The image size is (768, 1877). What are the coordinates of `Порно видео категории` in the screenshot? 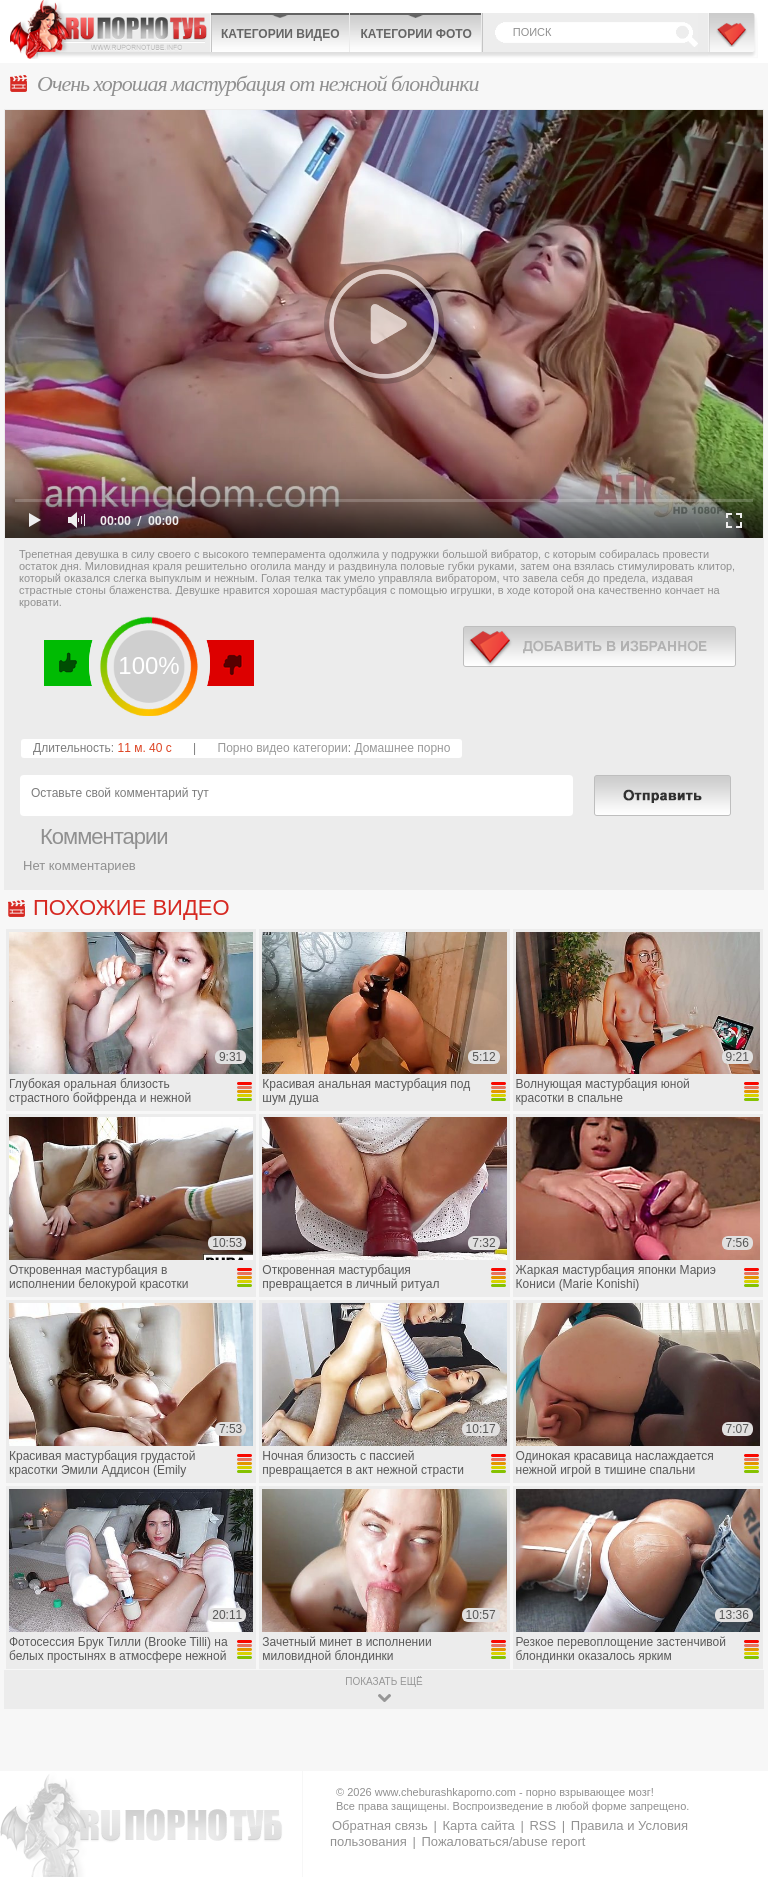 It's located at (283, 748).